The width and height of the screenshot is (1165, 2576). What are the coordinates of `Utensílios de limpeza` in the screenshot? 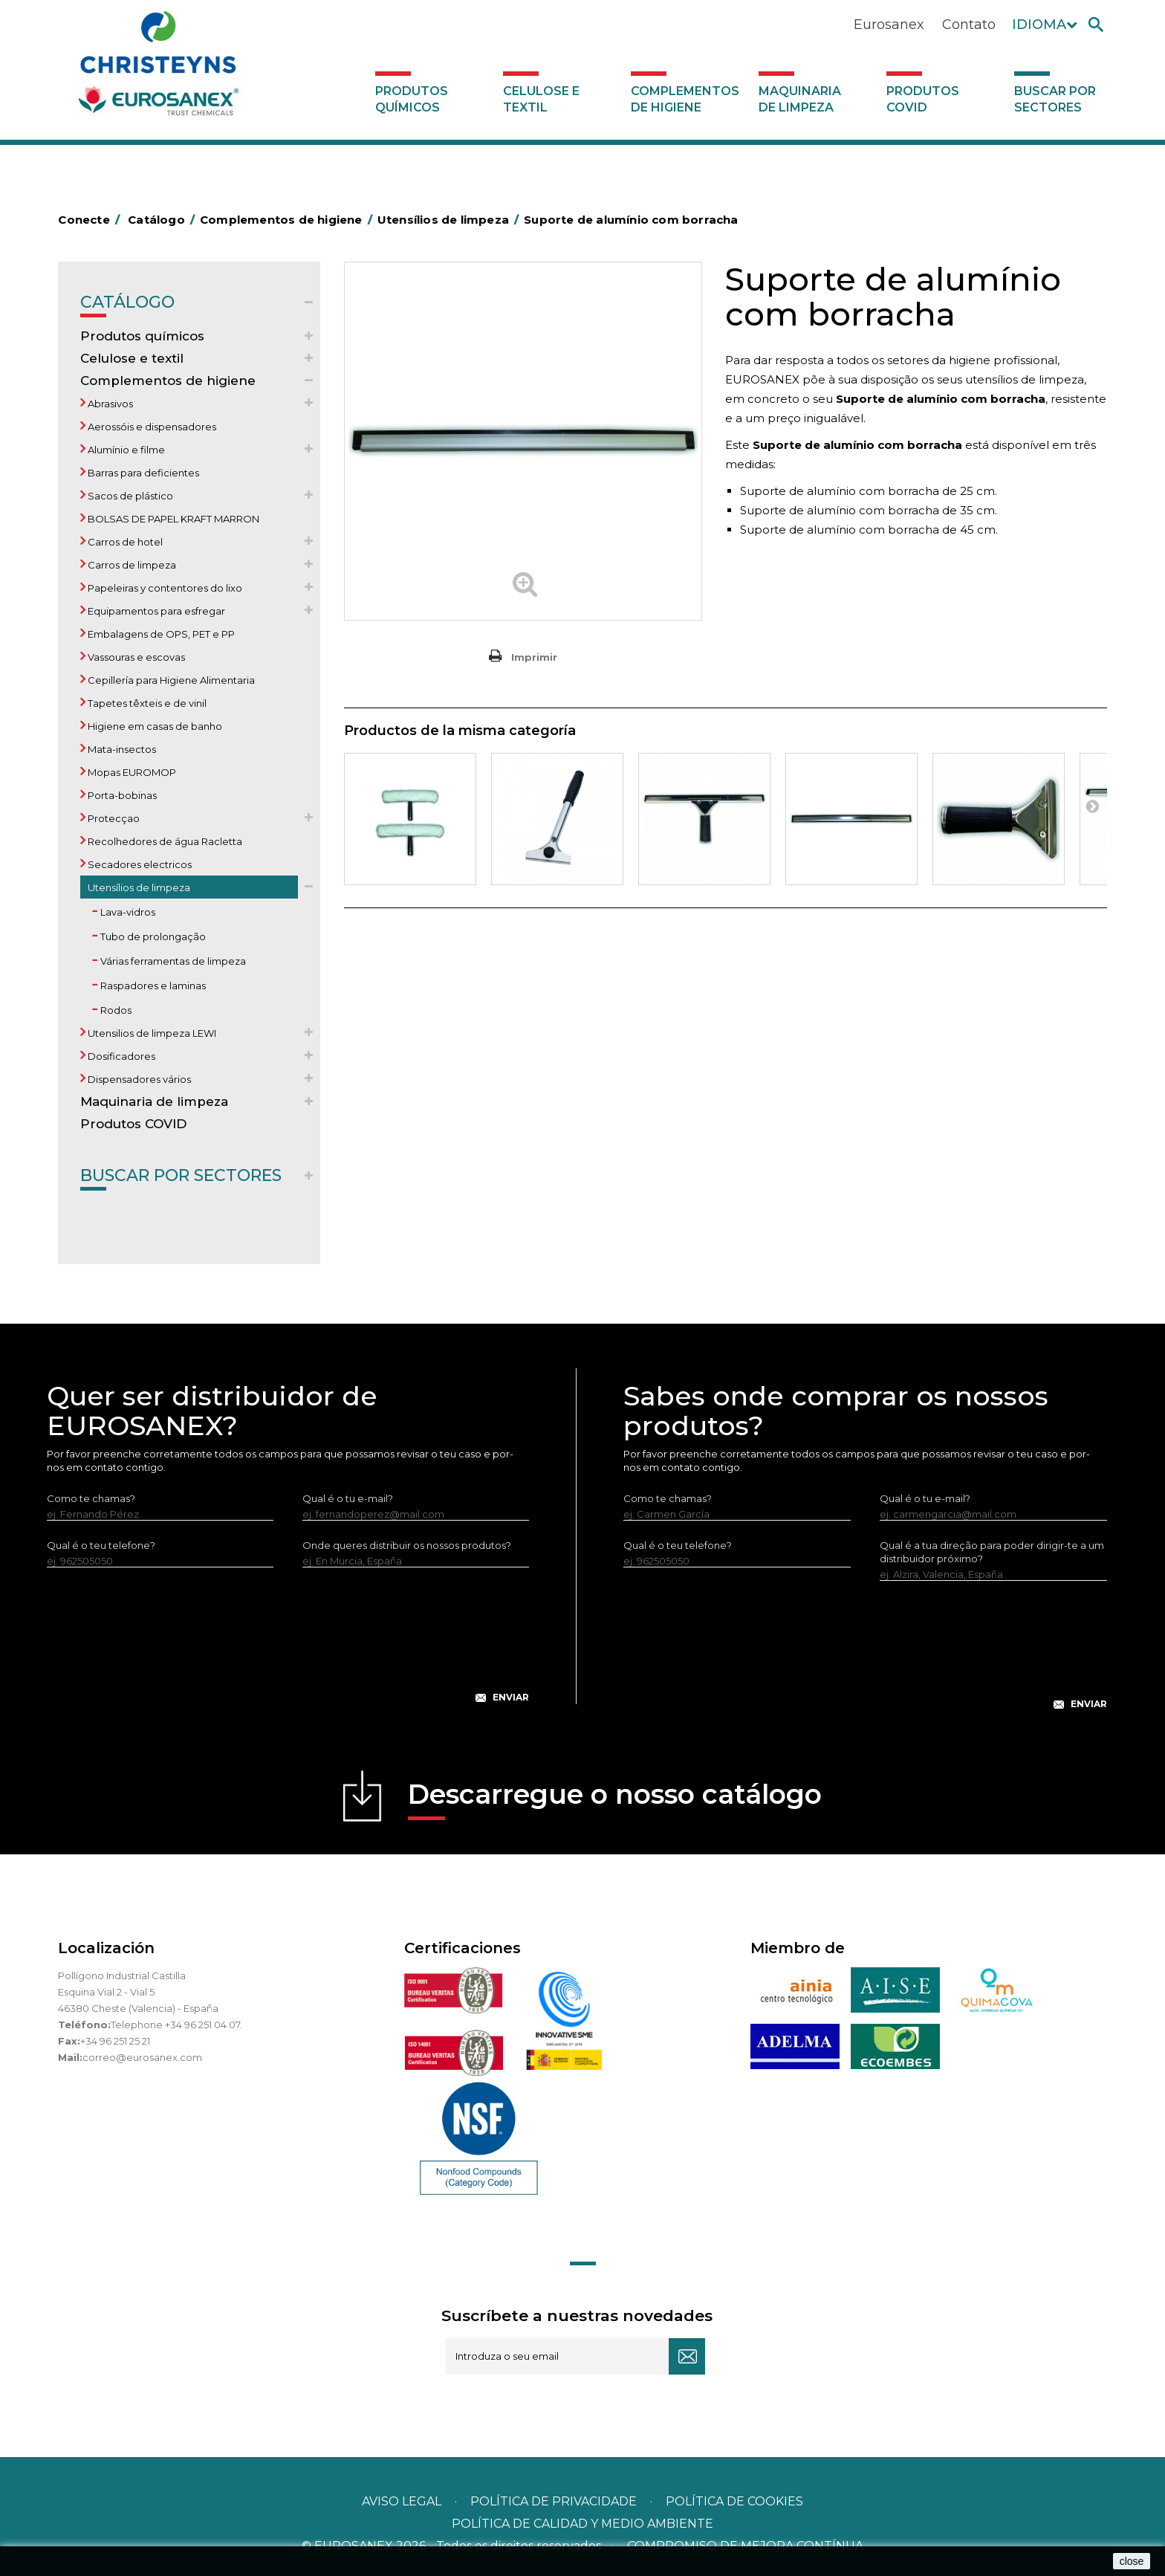 It's located at (137, 887).